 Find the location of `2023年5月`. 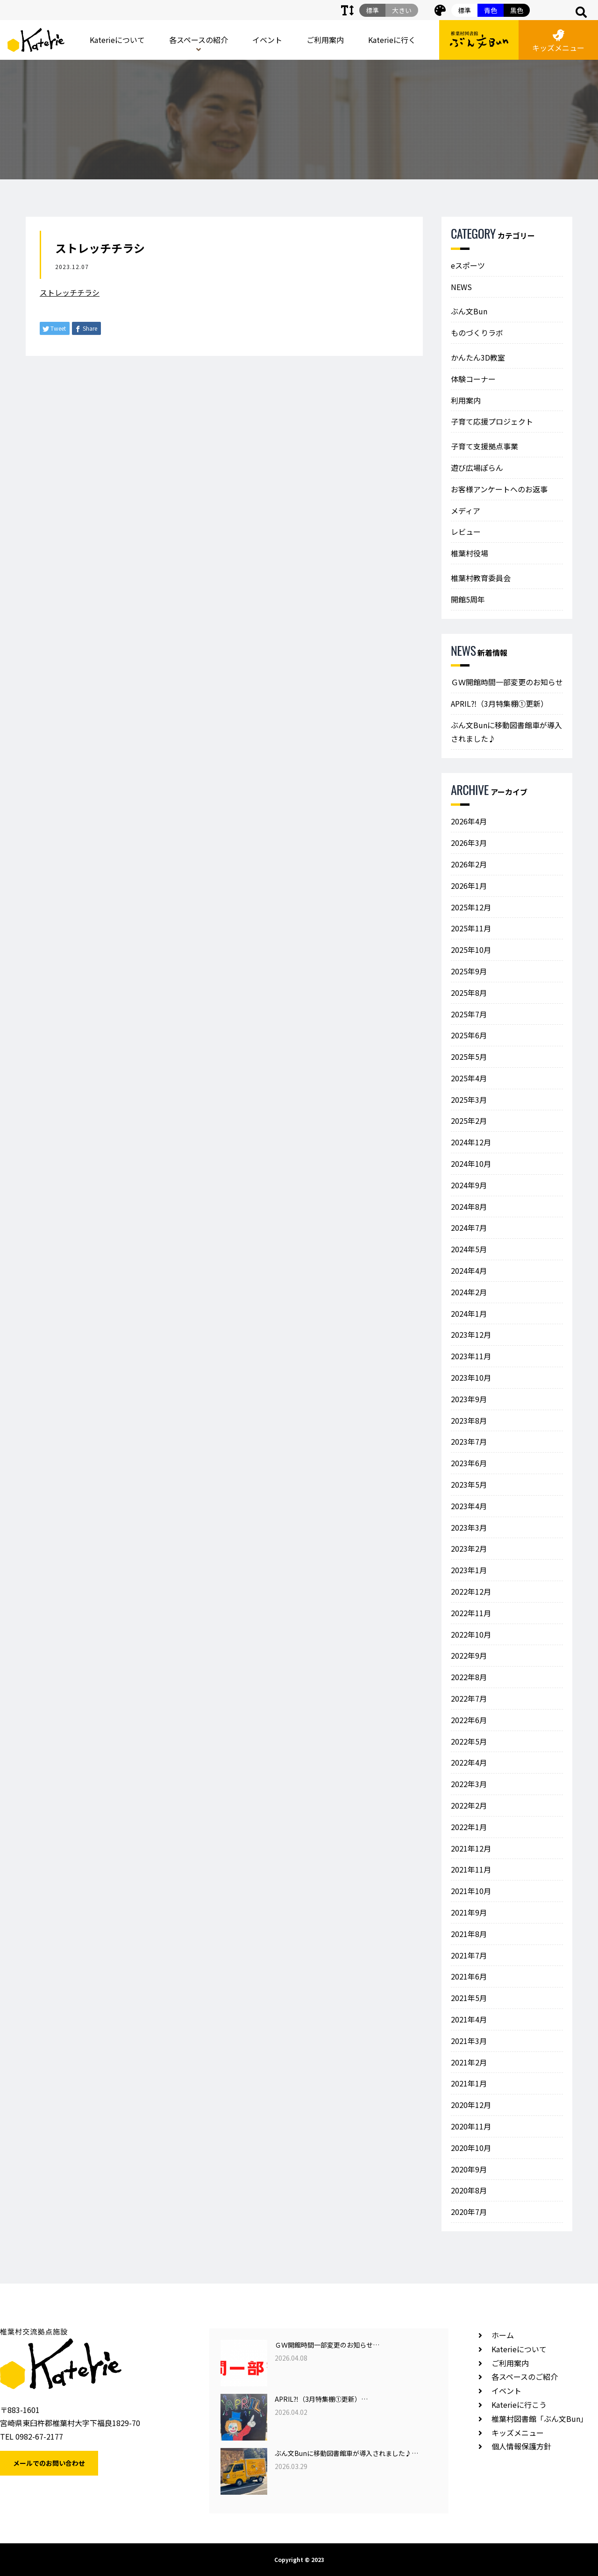

2023年5月 is located at coordinates (469, 1484).